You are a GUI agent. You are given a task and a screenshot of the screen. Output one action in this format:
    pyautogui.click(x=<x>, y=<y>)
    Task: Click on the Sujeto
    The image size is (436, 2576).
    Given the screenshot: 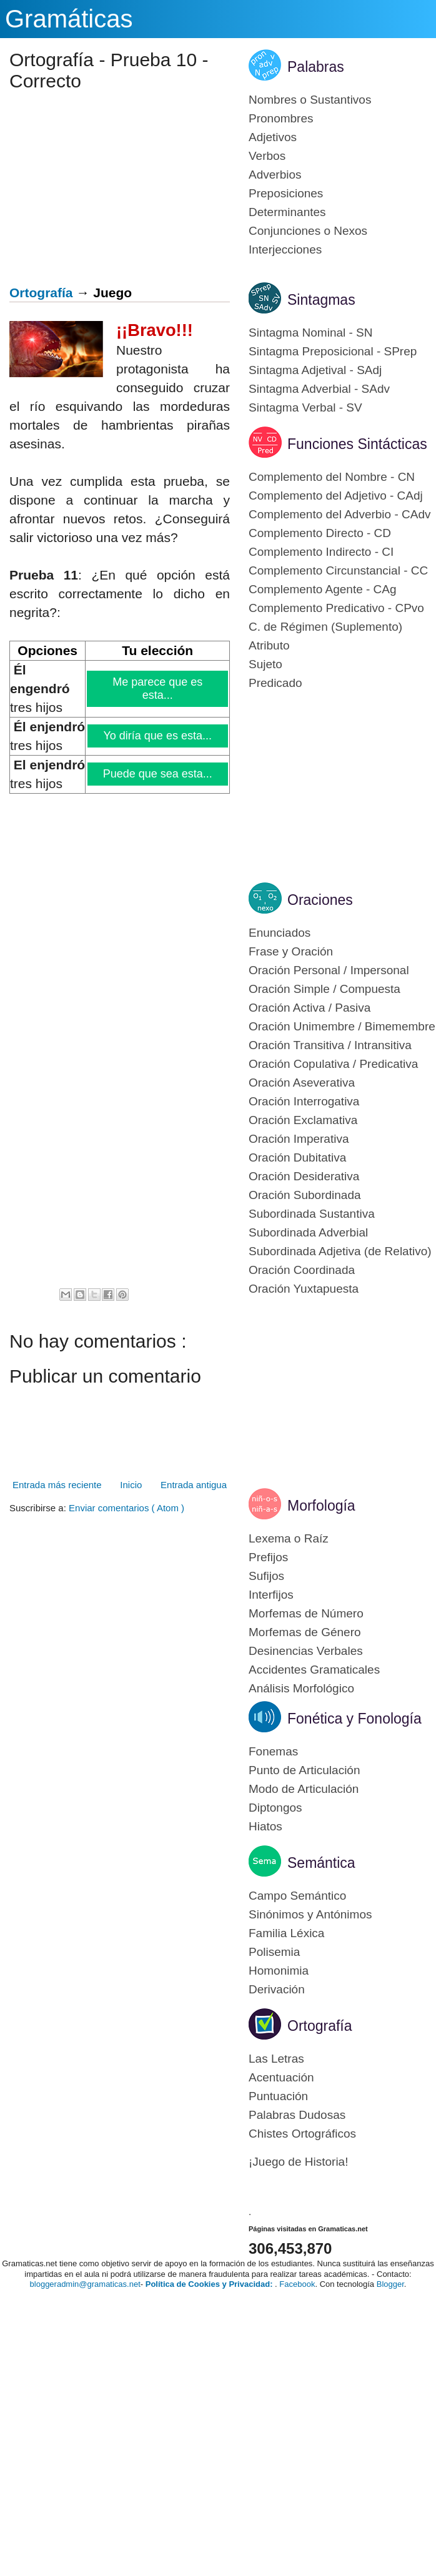 What is the action you would take?
    pyautogui.click(x=265, y=664)
    